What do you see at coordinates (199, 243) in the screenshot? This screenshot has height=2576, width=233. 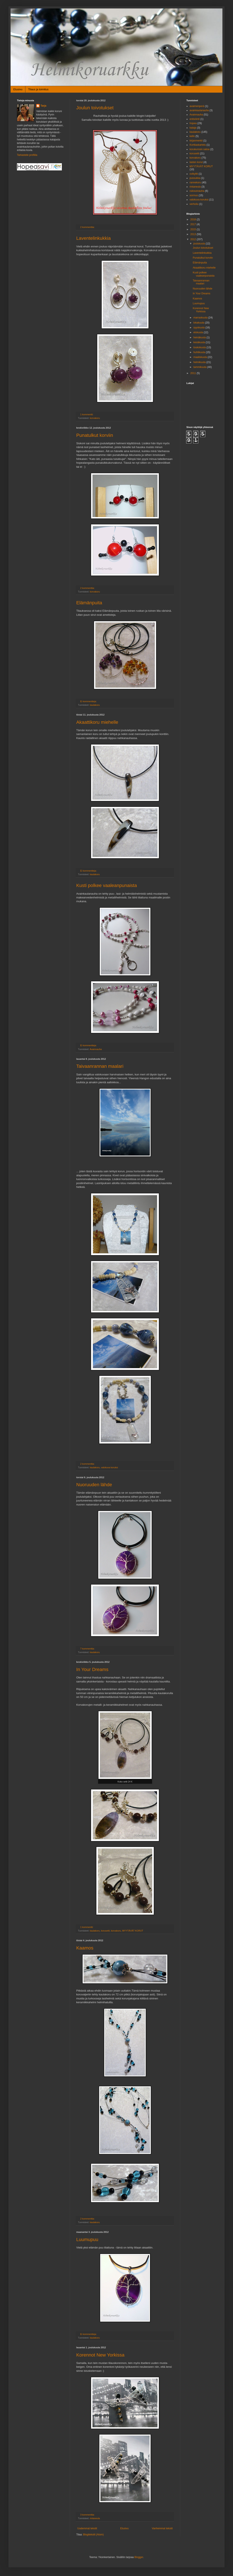 I see `joulukuuta` at bounding box center [199, 243].